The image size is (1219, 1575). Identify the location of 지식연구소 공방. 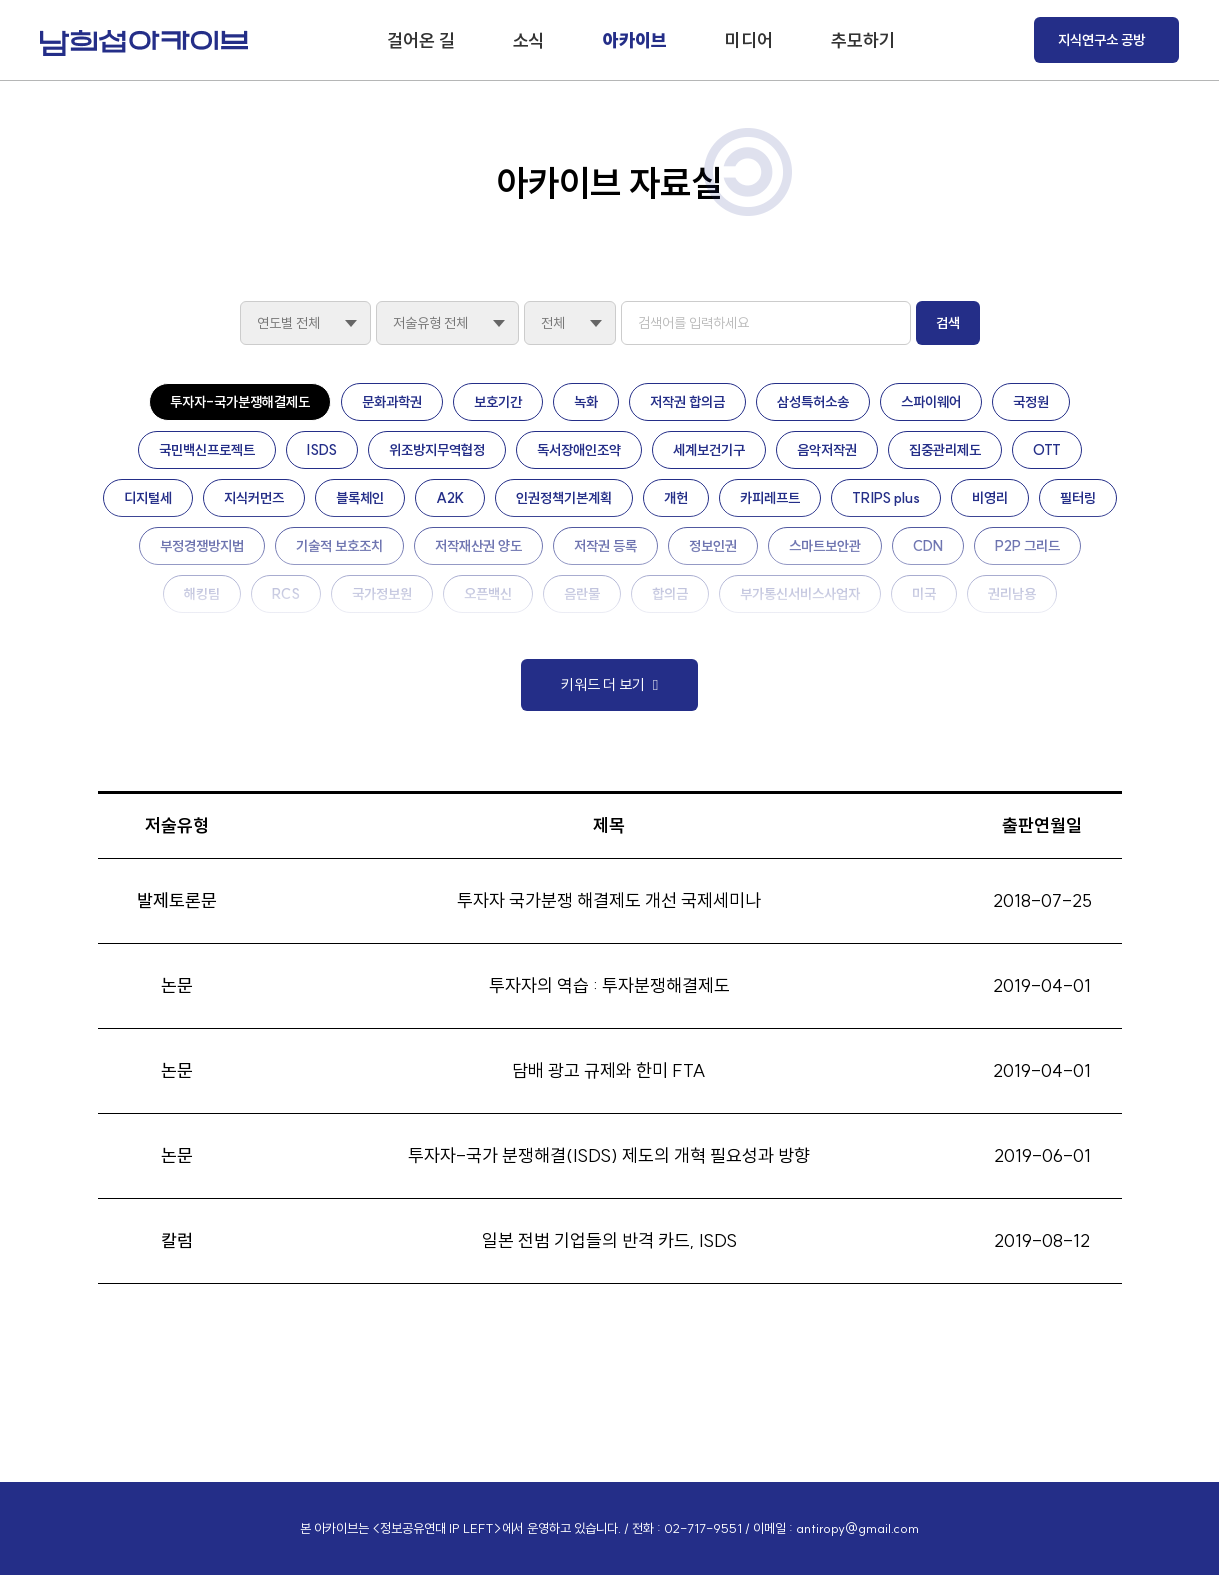
(1101, 40).